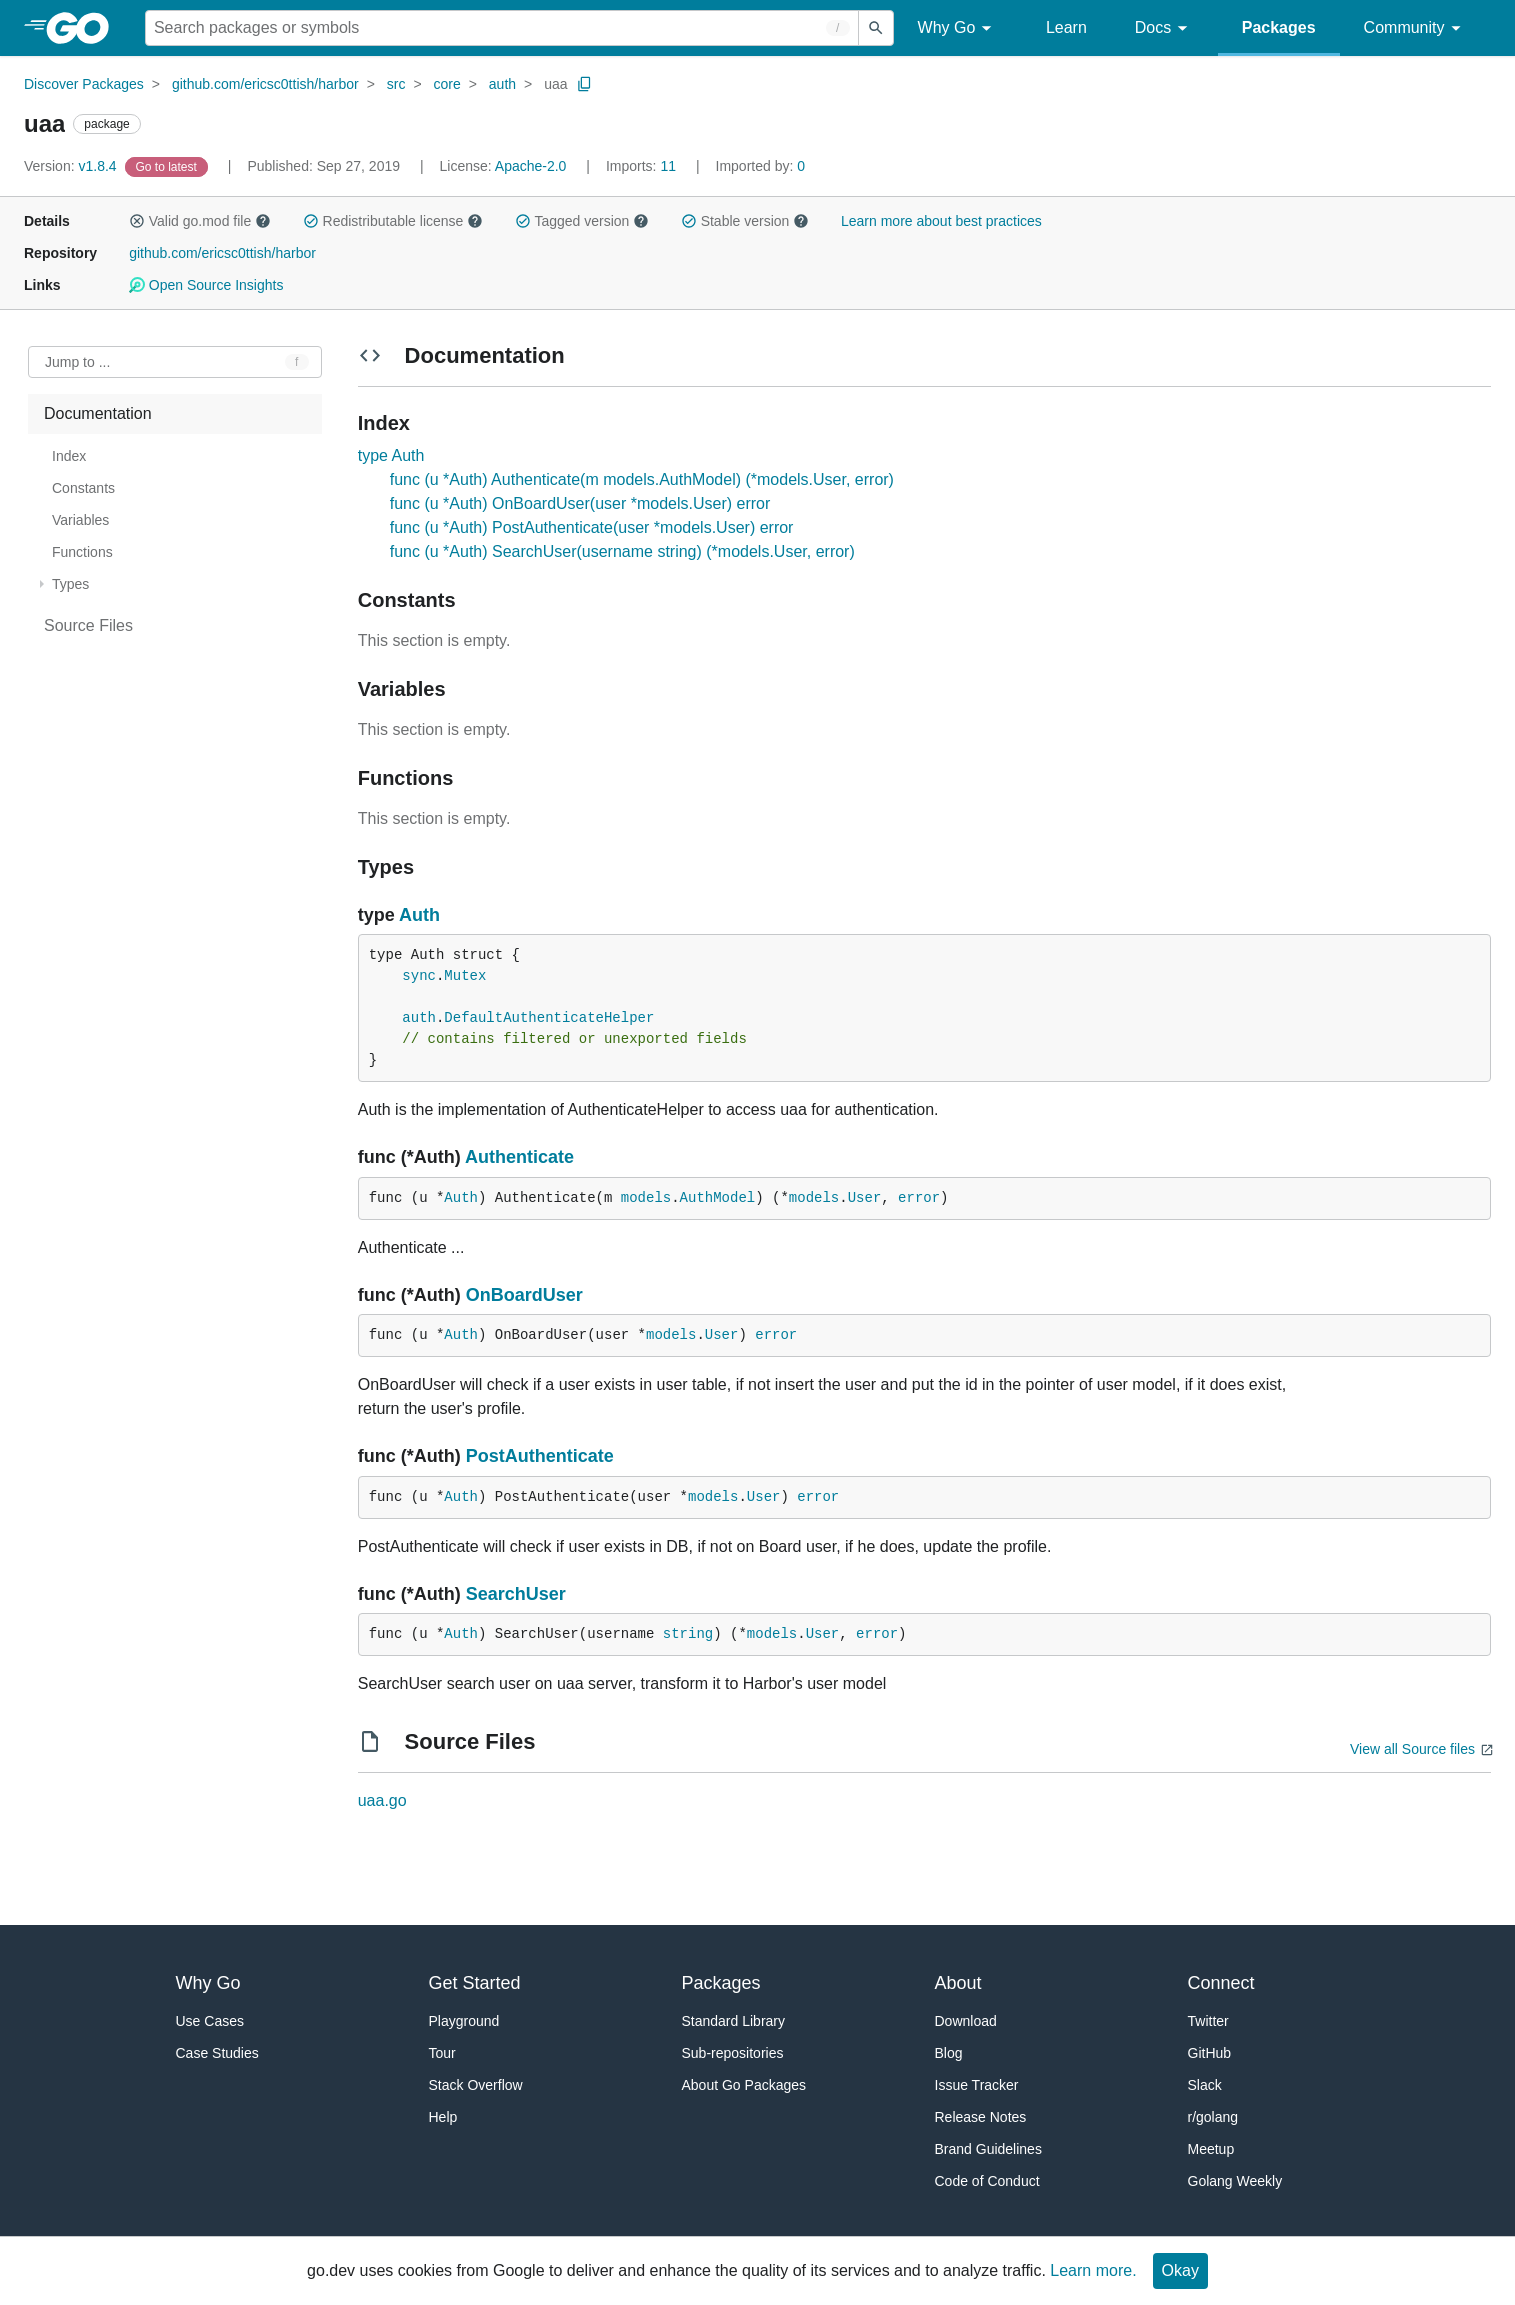  What do you see at coordinates (1415, 28) in the screenshot?
I see `Community` at bounding box center [1415, 28].